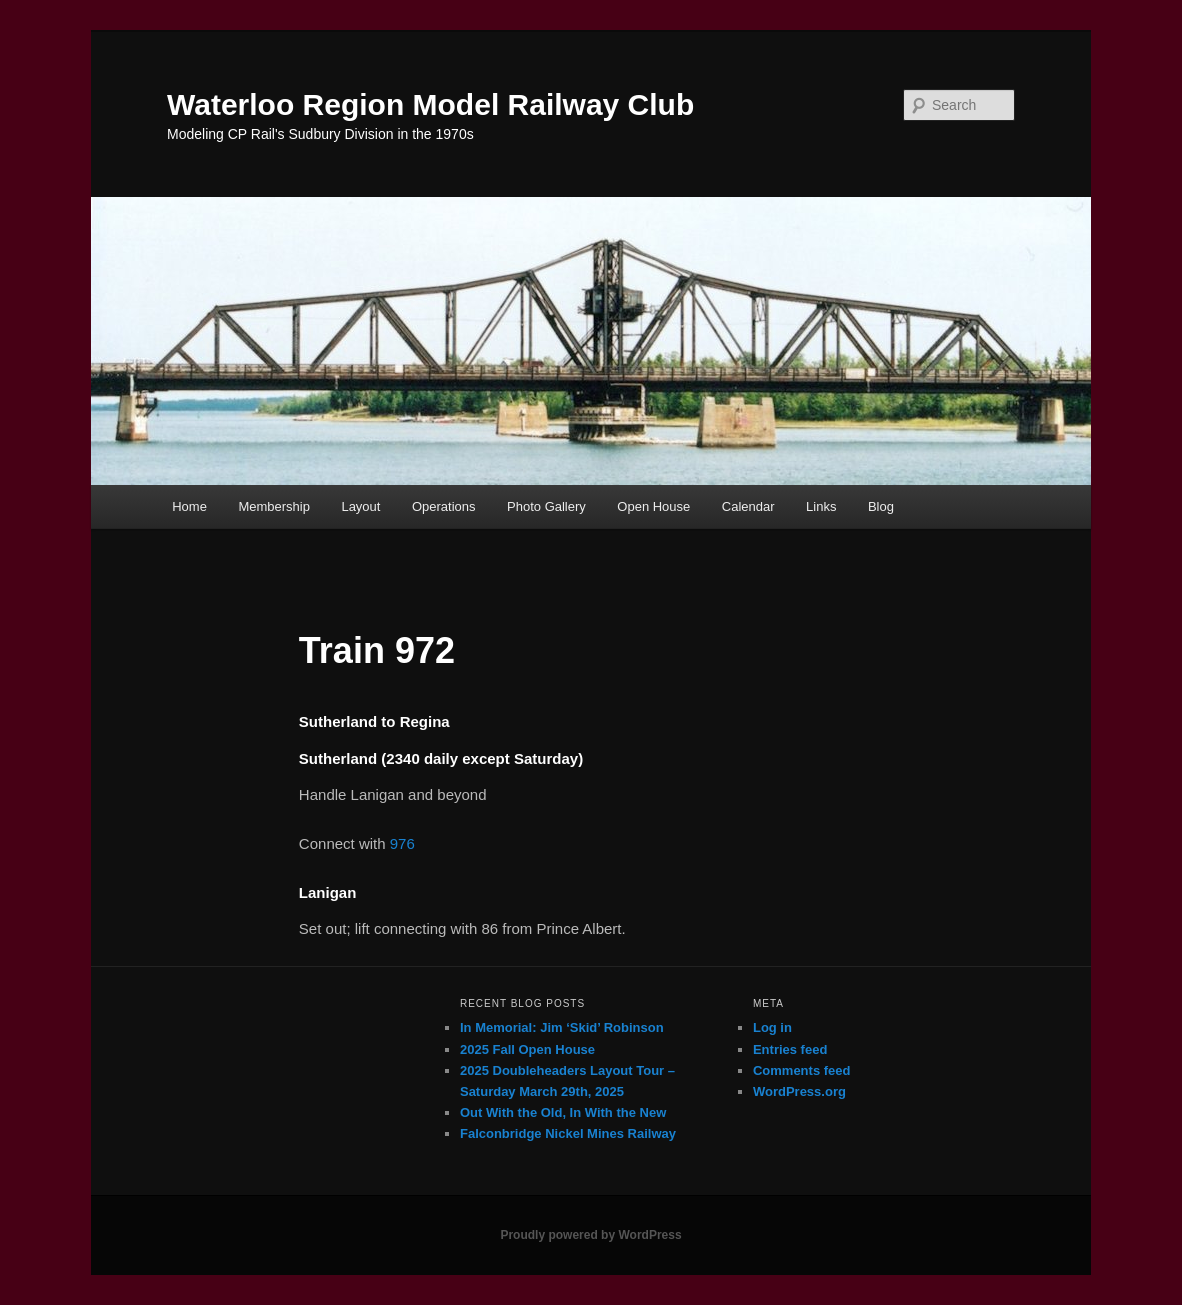 The image size is (1182, 1305). Describe the element at coordinates (189, 506) in the screenshot. I see `Home` at that location.